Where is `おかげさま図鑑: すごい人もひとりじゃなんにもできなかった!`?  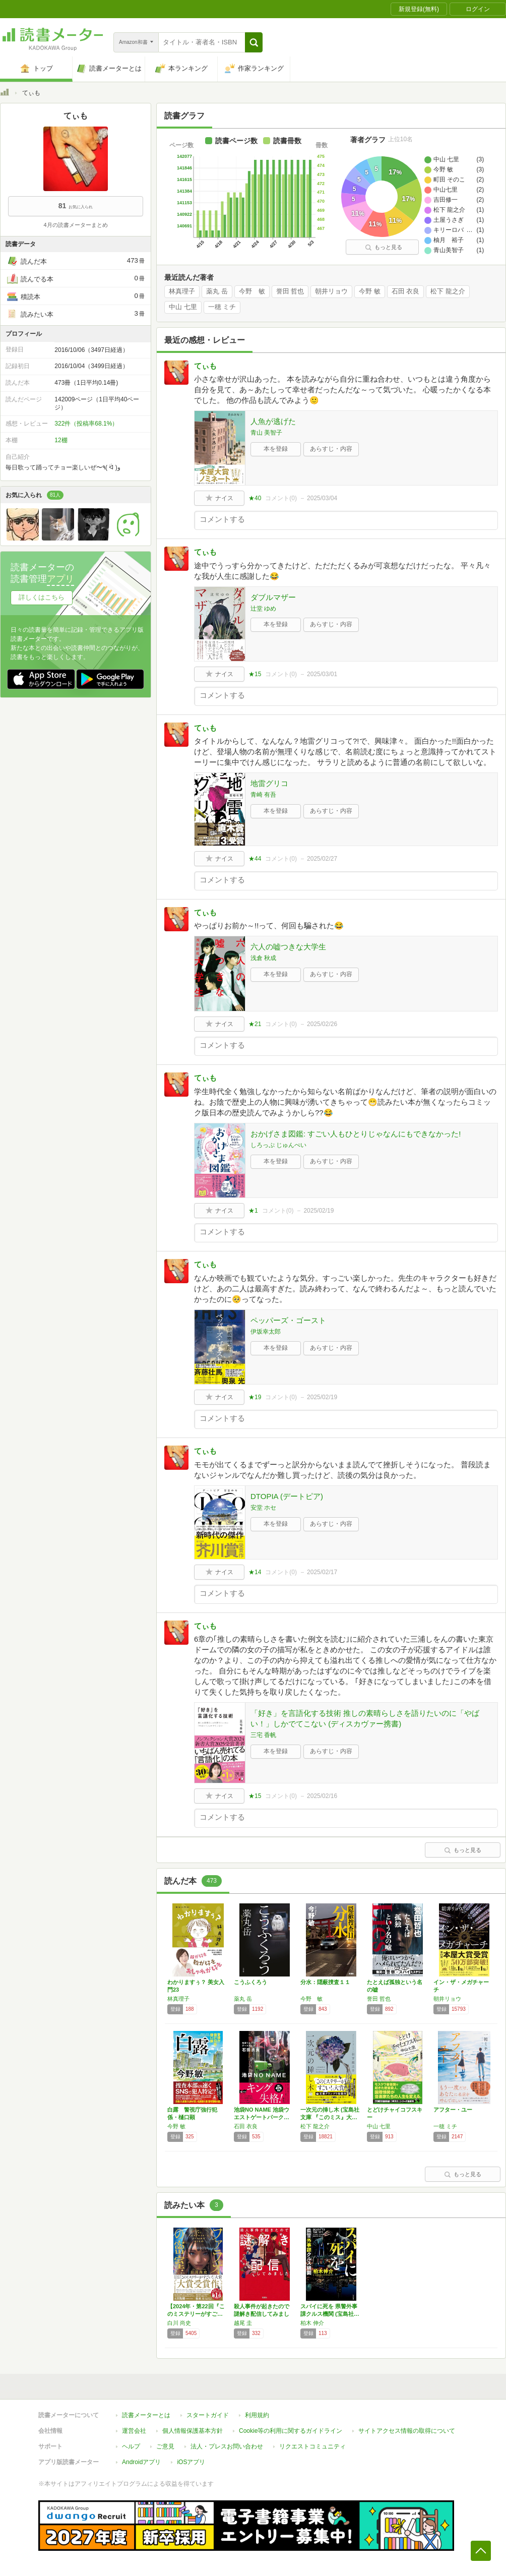 おかげさま図鑑: すごい人もひとりじゃなんにもできなかった! is located at coordinates (355, 1133).